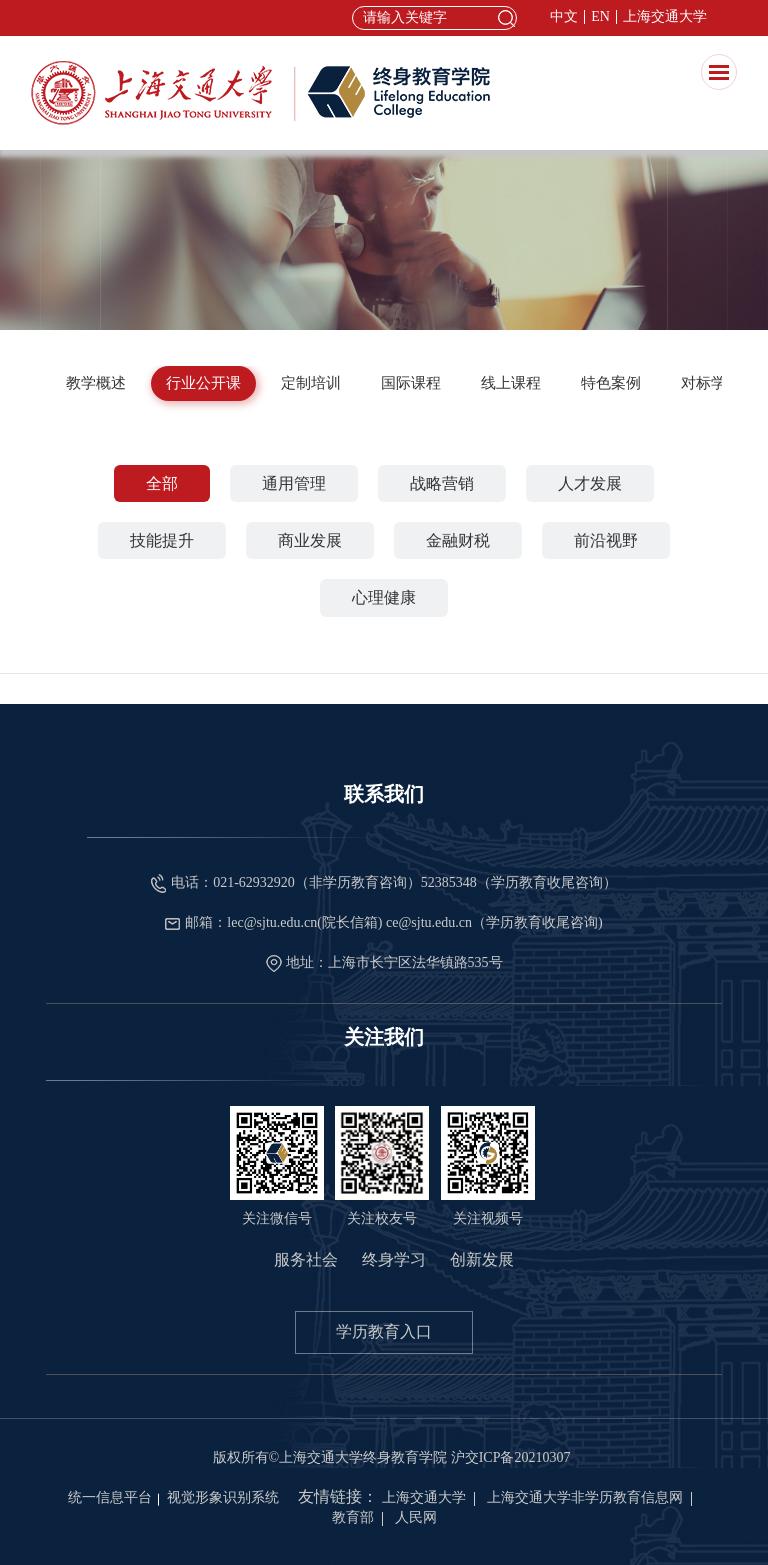 The image size is (768, 1565). Describe the element at coordinates (223, 1497) in the screenshot. I see `视觉形象识别系统` at that location.